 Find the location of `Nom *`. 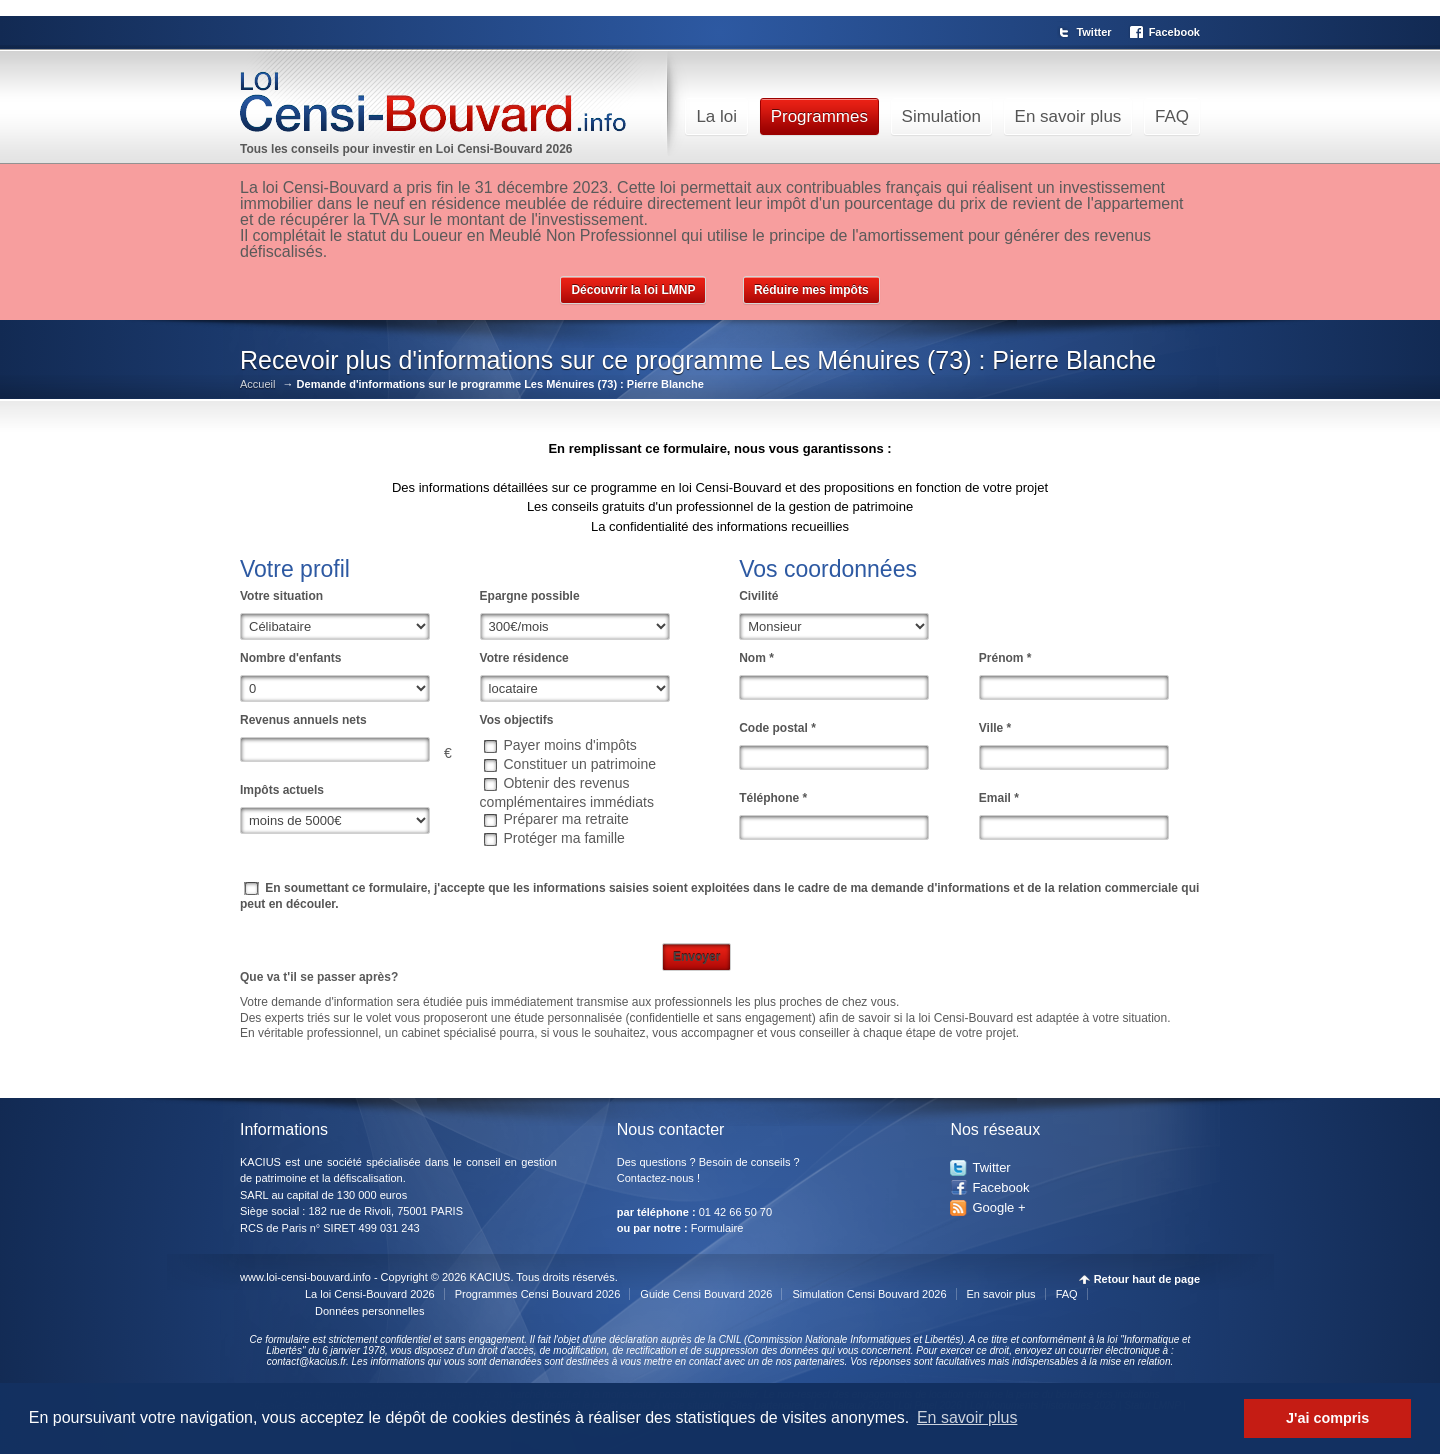

Nom * is located at coordinates (756, 658).